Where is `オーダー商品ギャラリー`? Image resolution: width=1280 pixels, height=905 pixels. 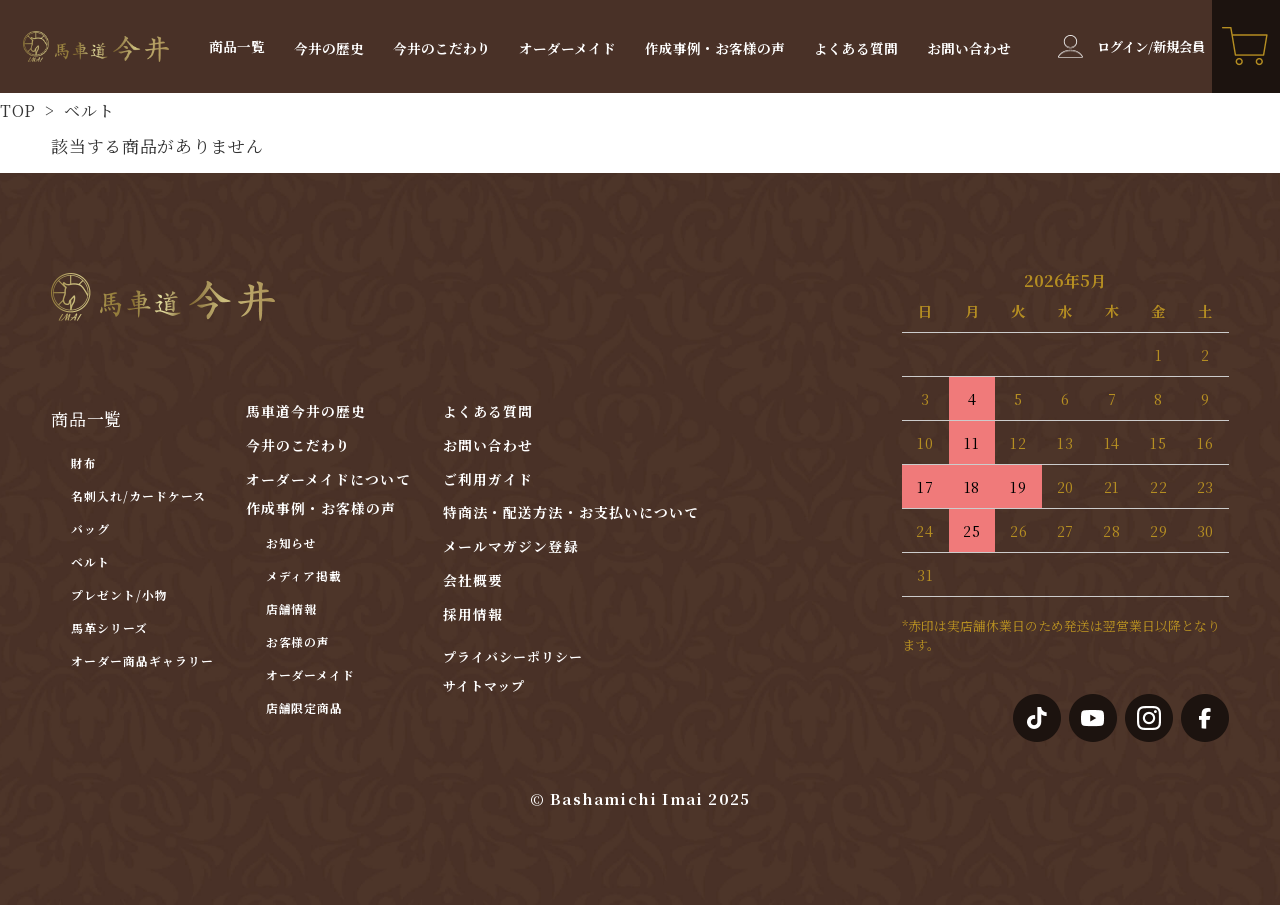 オーダー商品ギャラリー is located at coordinates (142, 660).